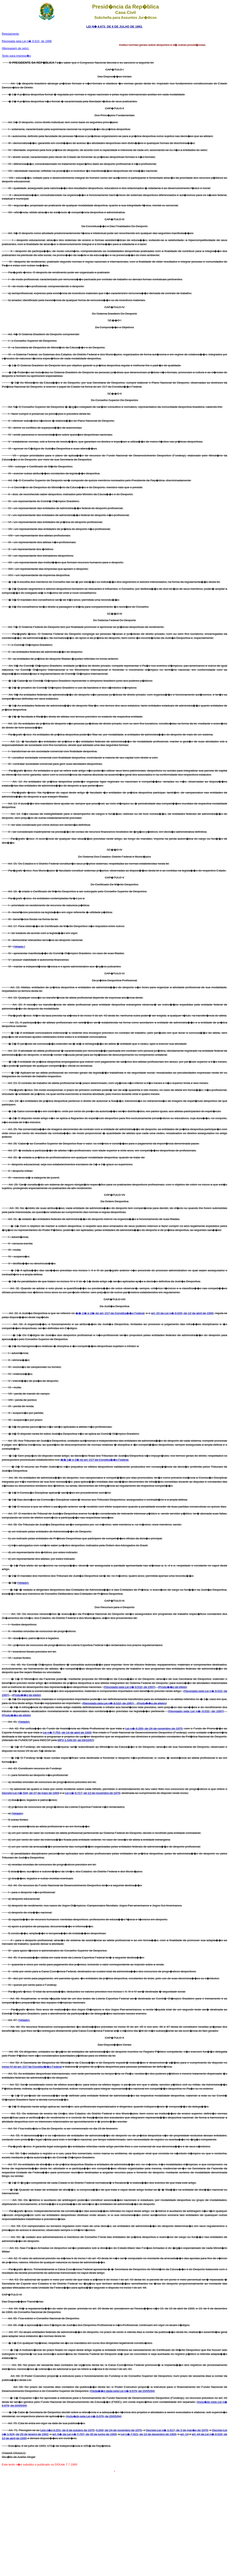  Describe the element at coordinates (16, 55) in the screenshot. I see `Texto para impress�o` at that location.